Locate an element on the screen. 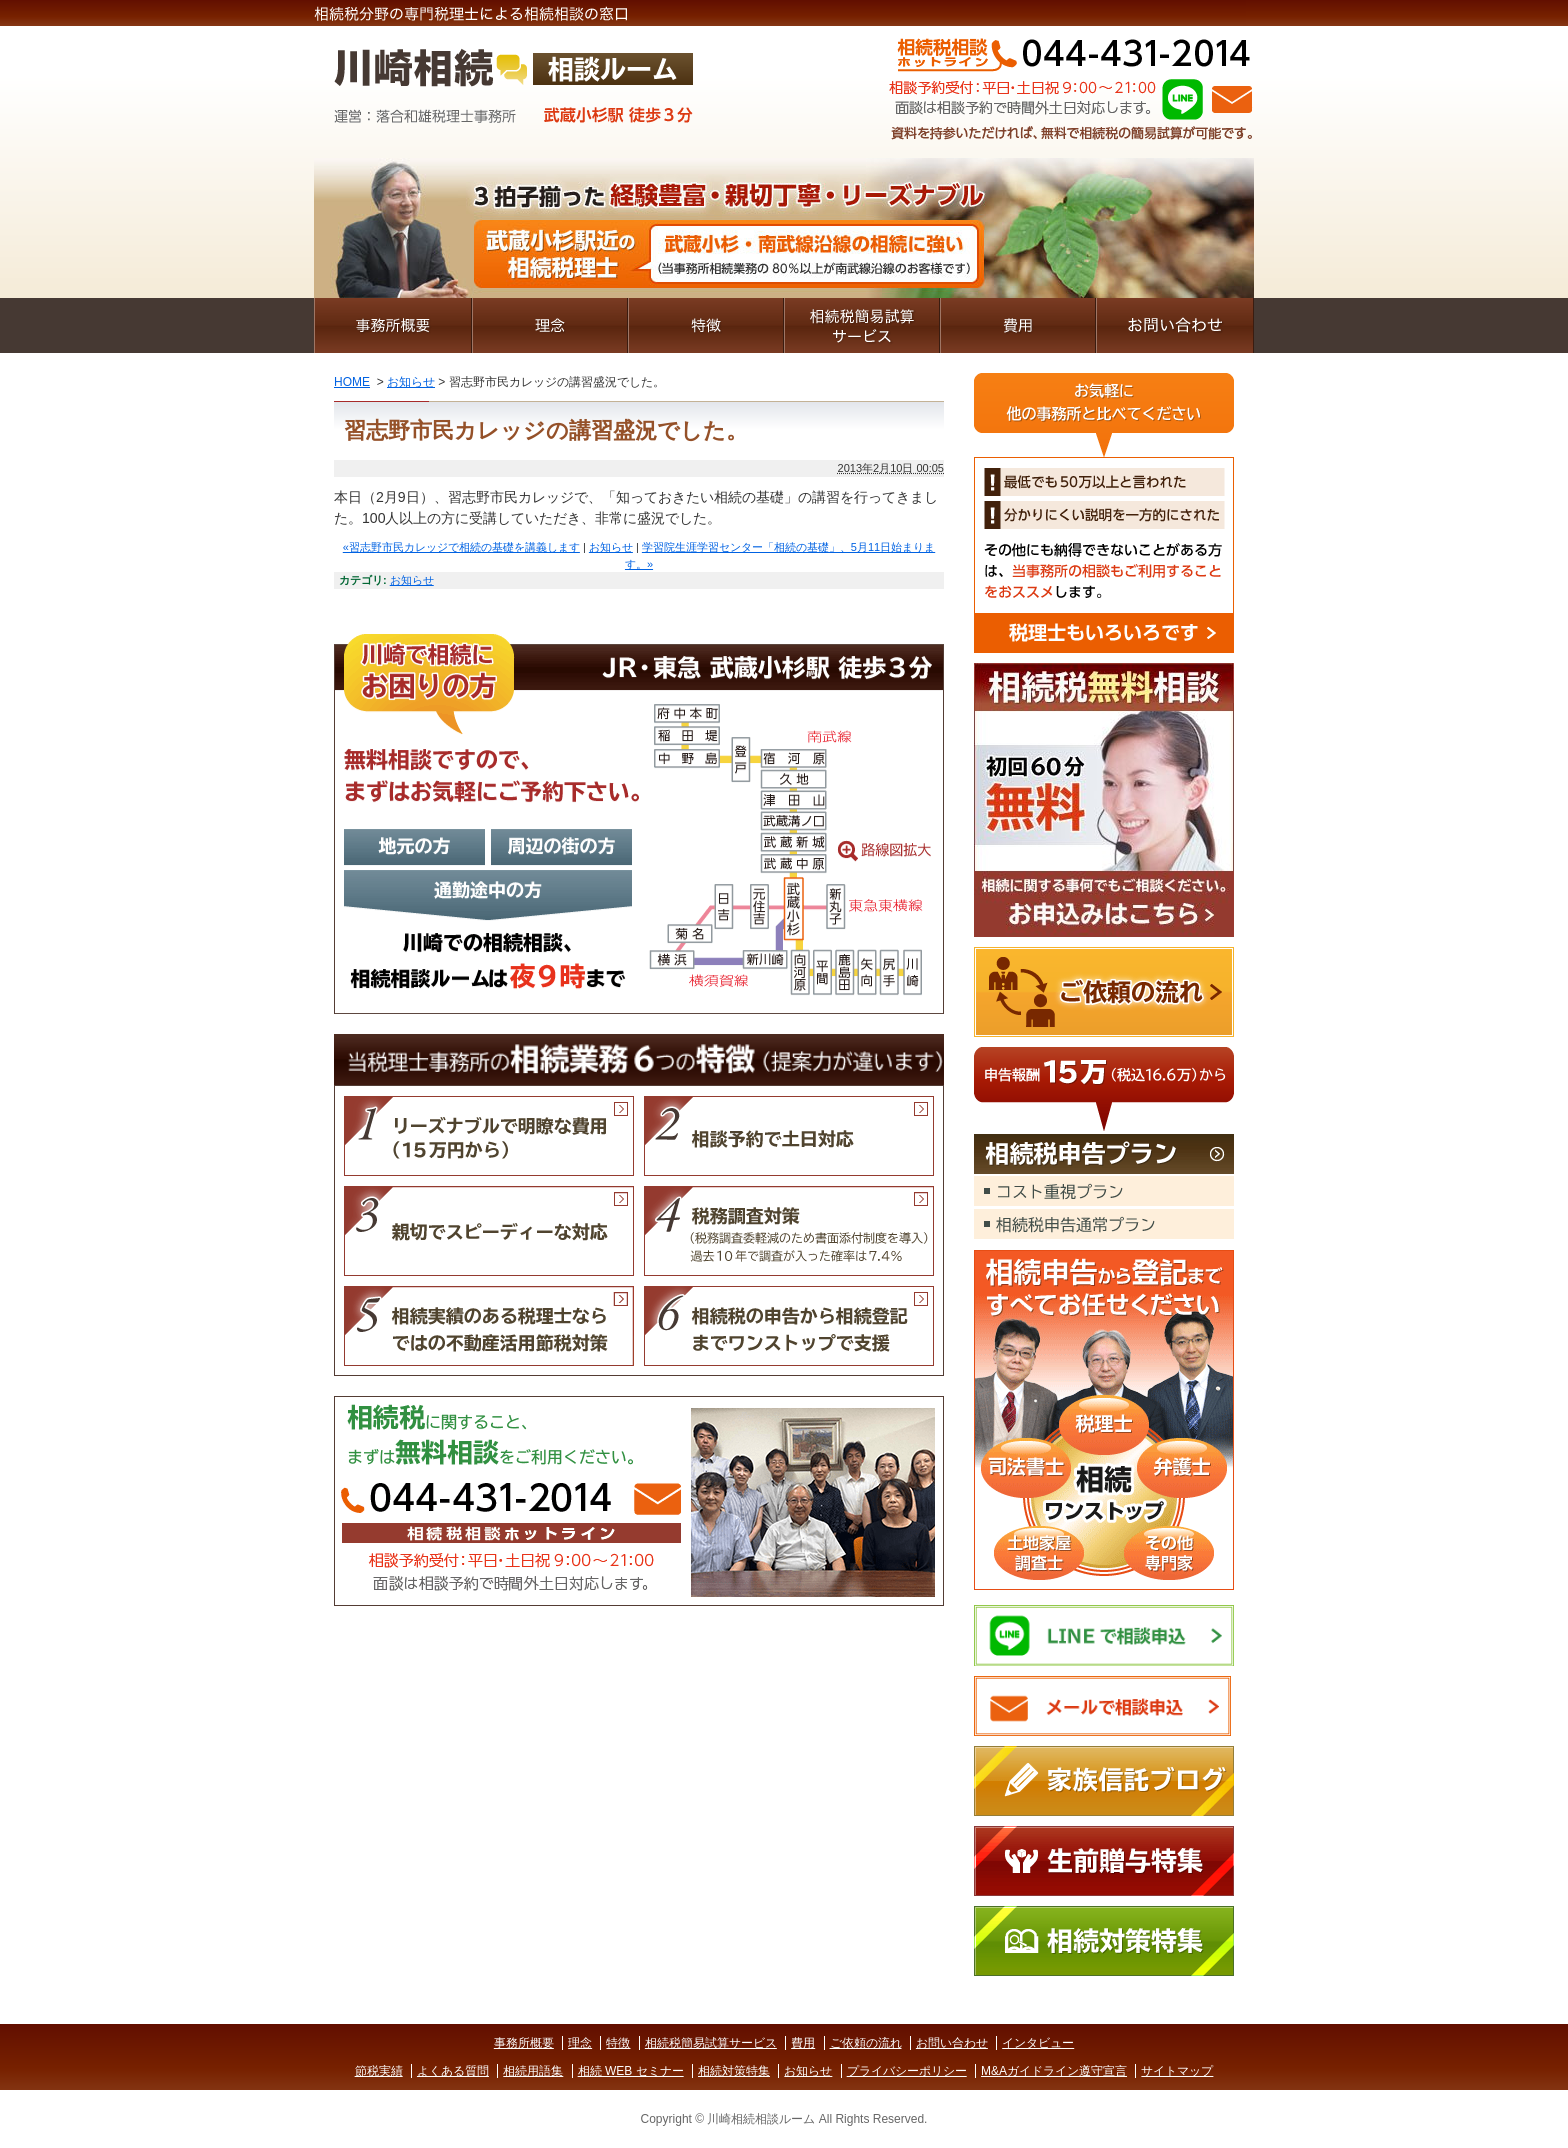 The width and height of the screenshot is (1568, 2148). 相続用語集 is located at coordinates (533, 2071).